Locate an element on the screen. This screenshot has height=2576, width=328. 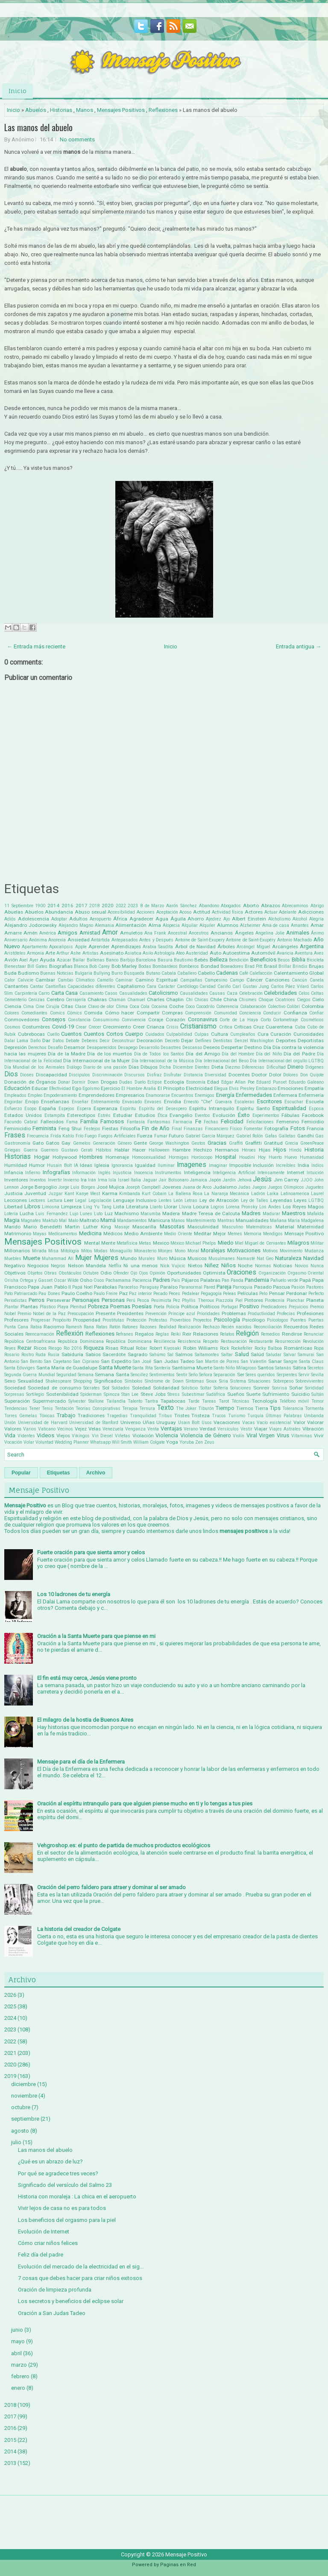
Pedalear is located at coordinates (190, 1293).